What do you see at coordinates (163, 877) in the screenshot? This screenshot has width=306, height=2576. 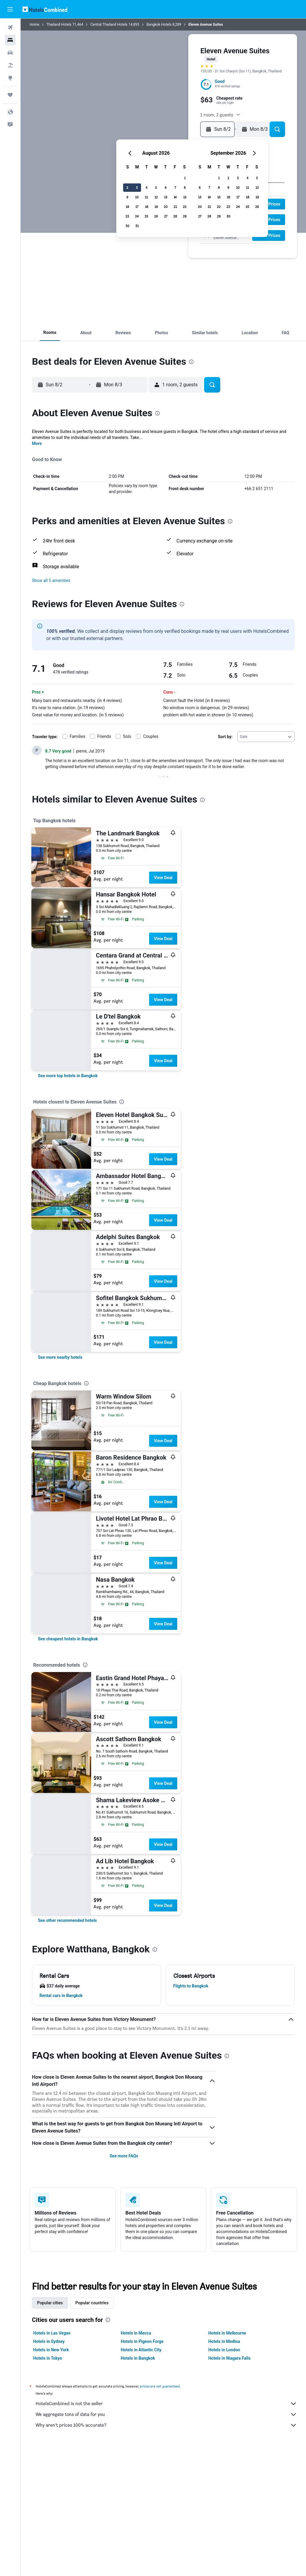 I see `View Deal` at bounding box center [163, 877].